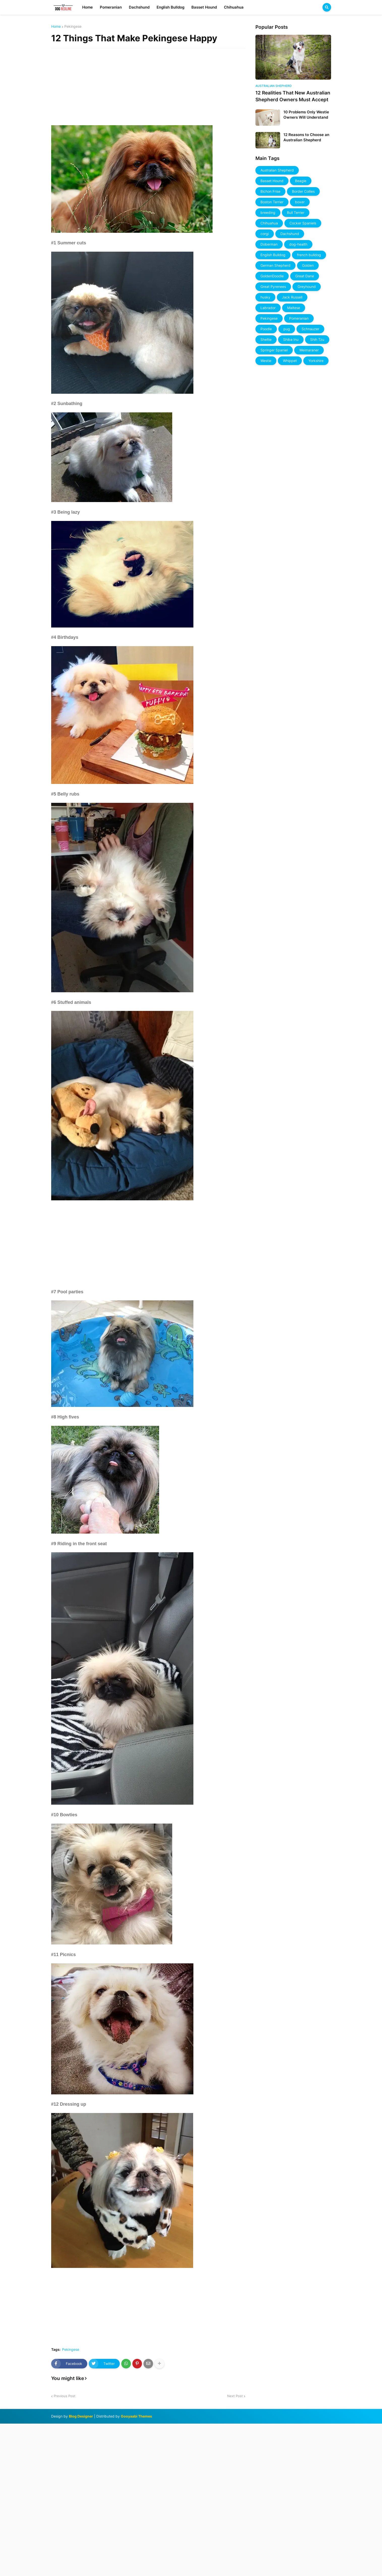  I want to click on Bichon Frise, so click(270, 191).